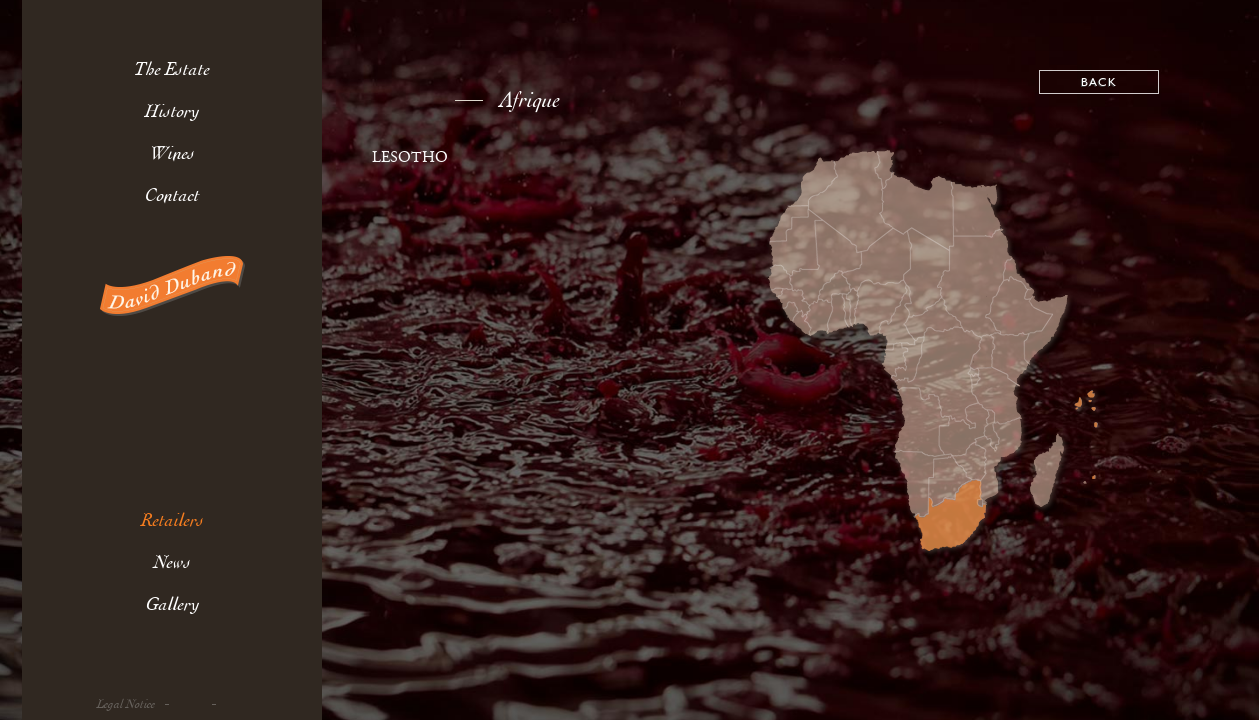 The height and width of the screenshot is (720, 1259). What do you see at coordinates (126, 704) in the screenshot?
I see `Legal Notice` at bounding box center [126, 704].